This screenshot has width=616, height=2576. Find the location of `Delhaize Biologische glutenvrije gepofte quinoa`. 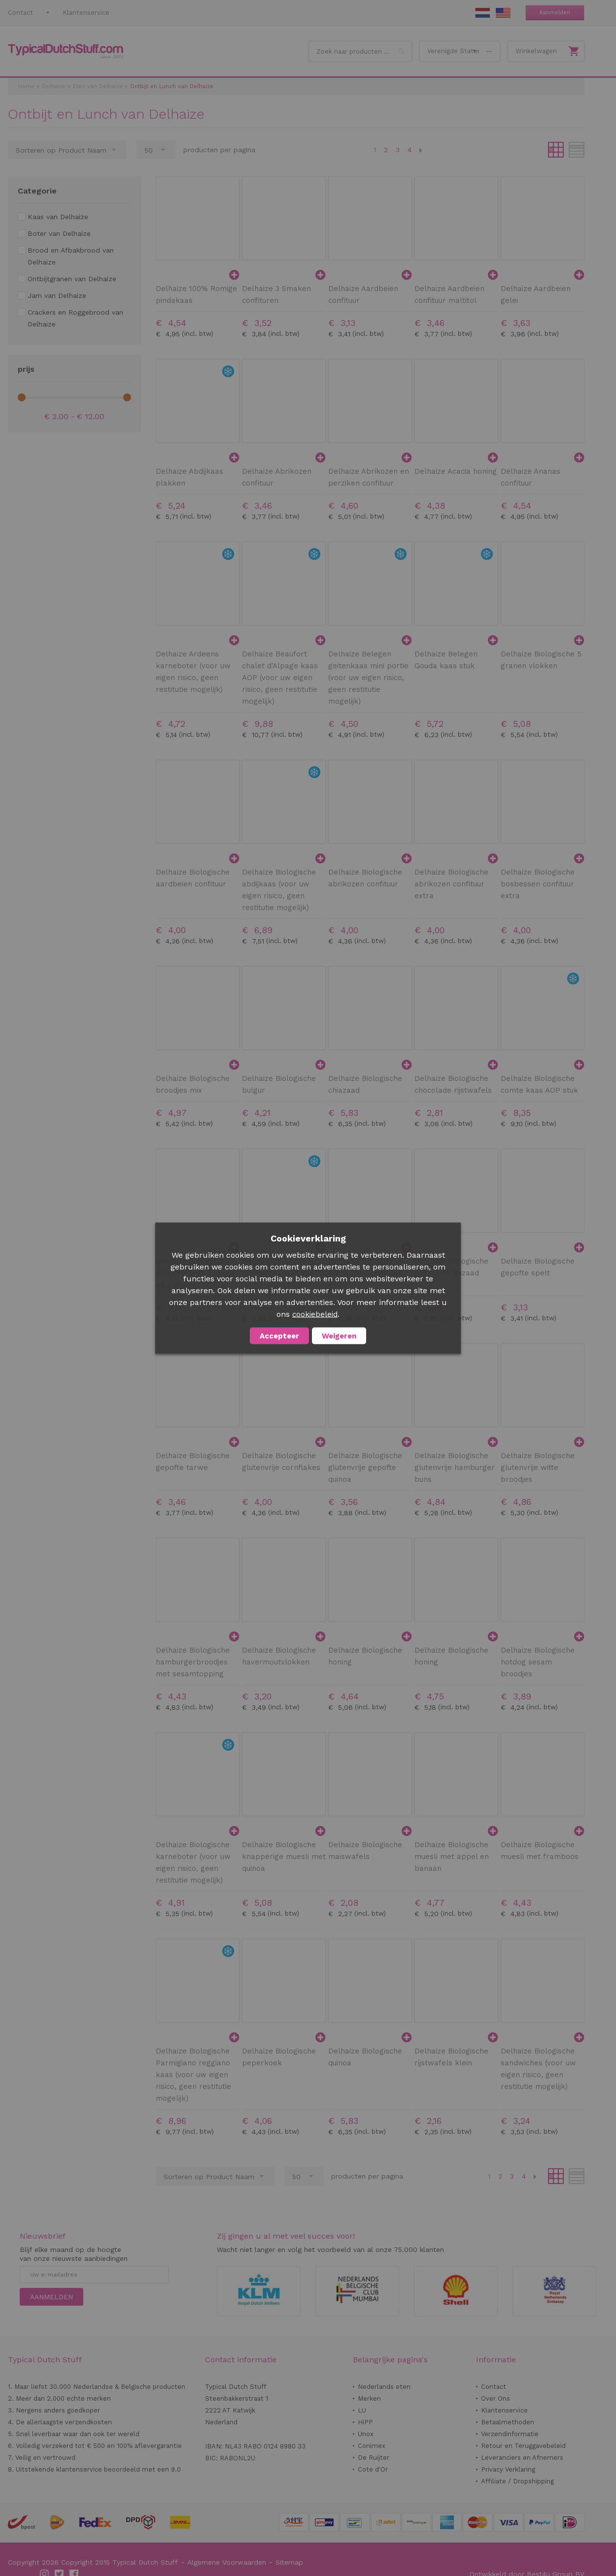

Delhaize Biologische glutenvrije gepofte quinoa is located at coordinates (365, 1467).